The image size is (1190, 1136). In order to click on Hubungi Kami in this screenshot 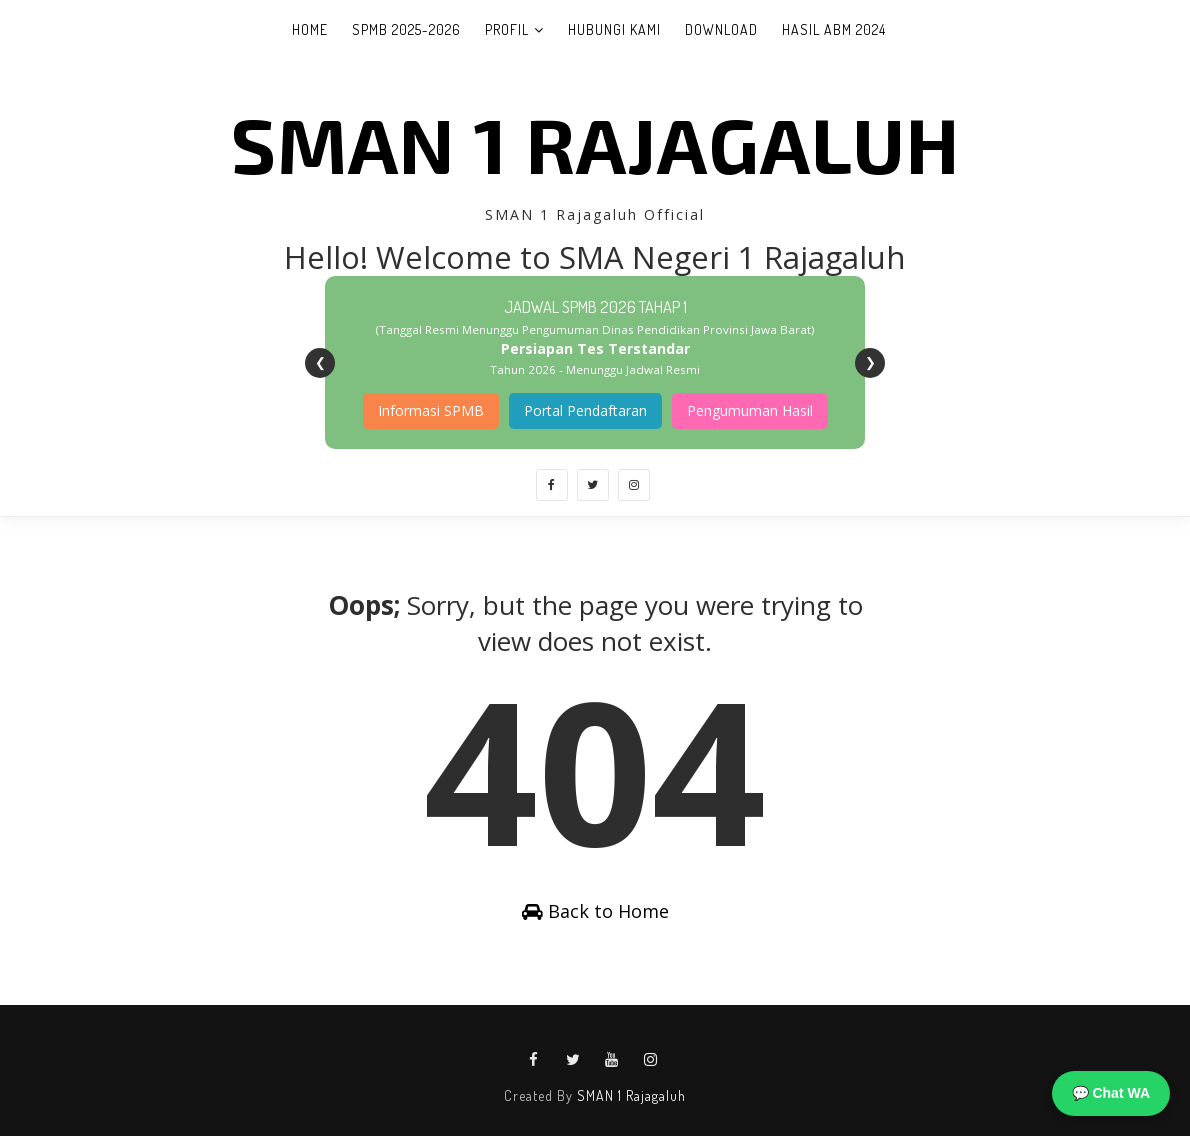, I will do `click(614, 29)`.